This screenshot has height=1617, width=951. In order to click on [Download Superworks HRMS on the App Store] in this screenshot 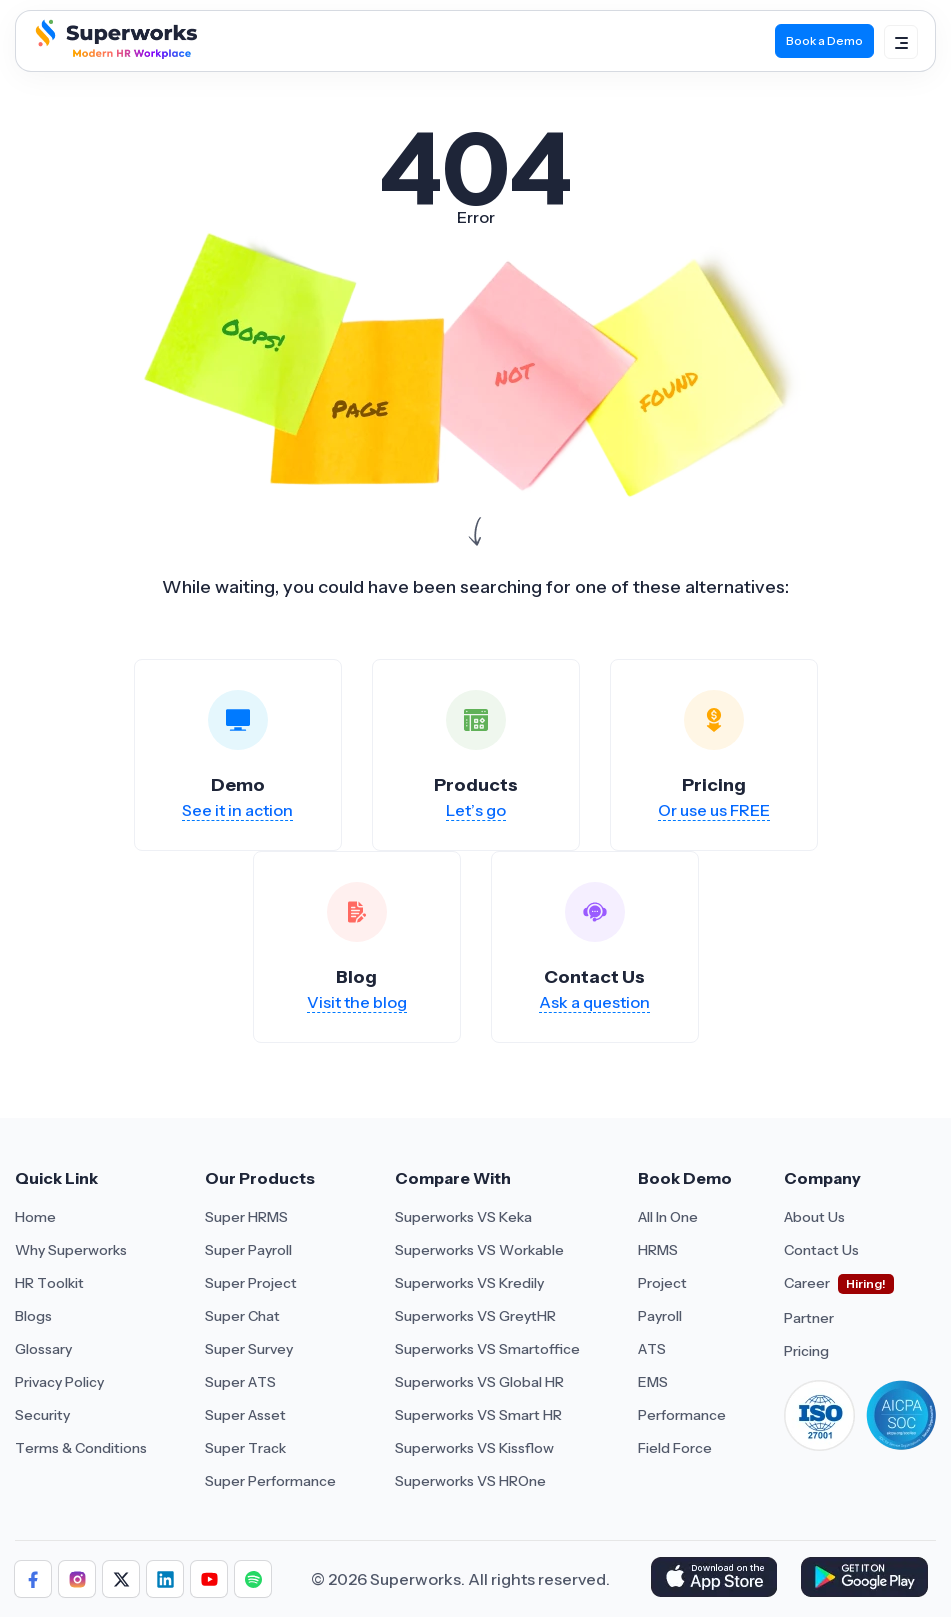, I will do `click(717, 1579)`.